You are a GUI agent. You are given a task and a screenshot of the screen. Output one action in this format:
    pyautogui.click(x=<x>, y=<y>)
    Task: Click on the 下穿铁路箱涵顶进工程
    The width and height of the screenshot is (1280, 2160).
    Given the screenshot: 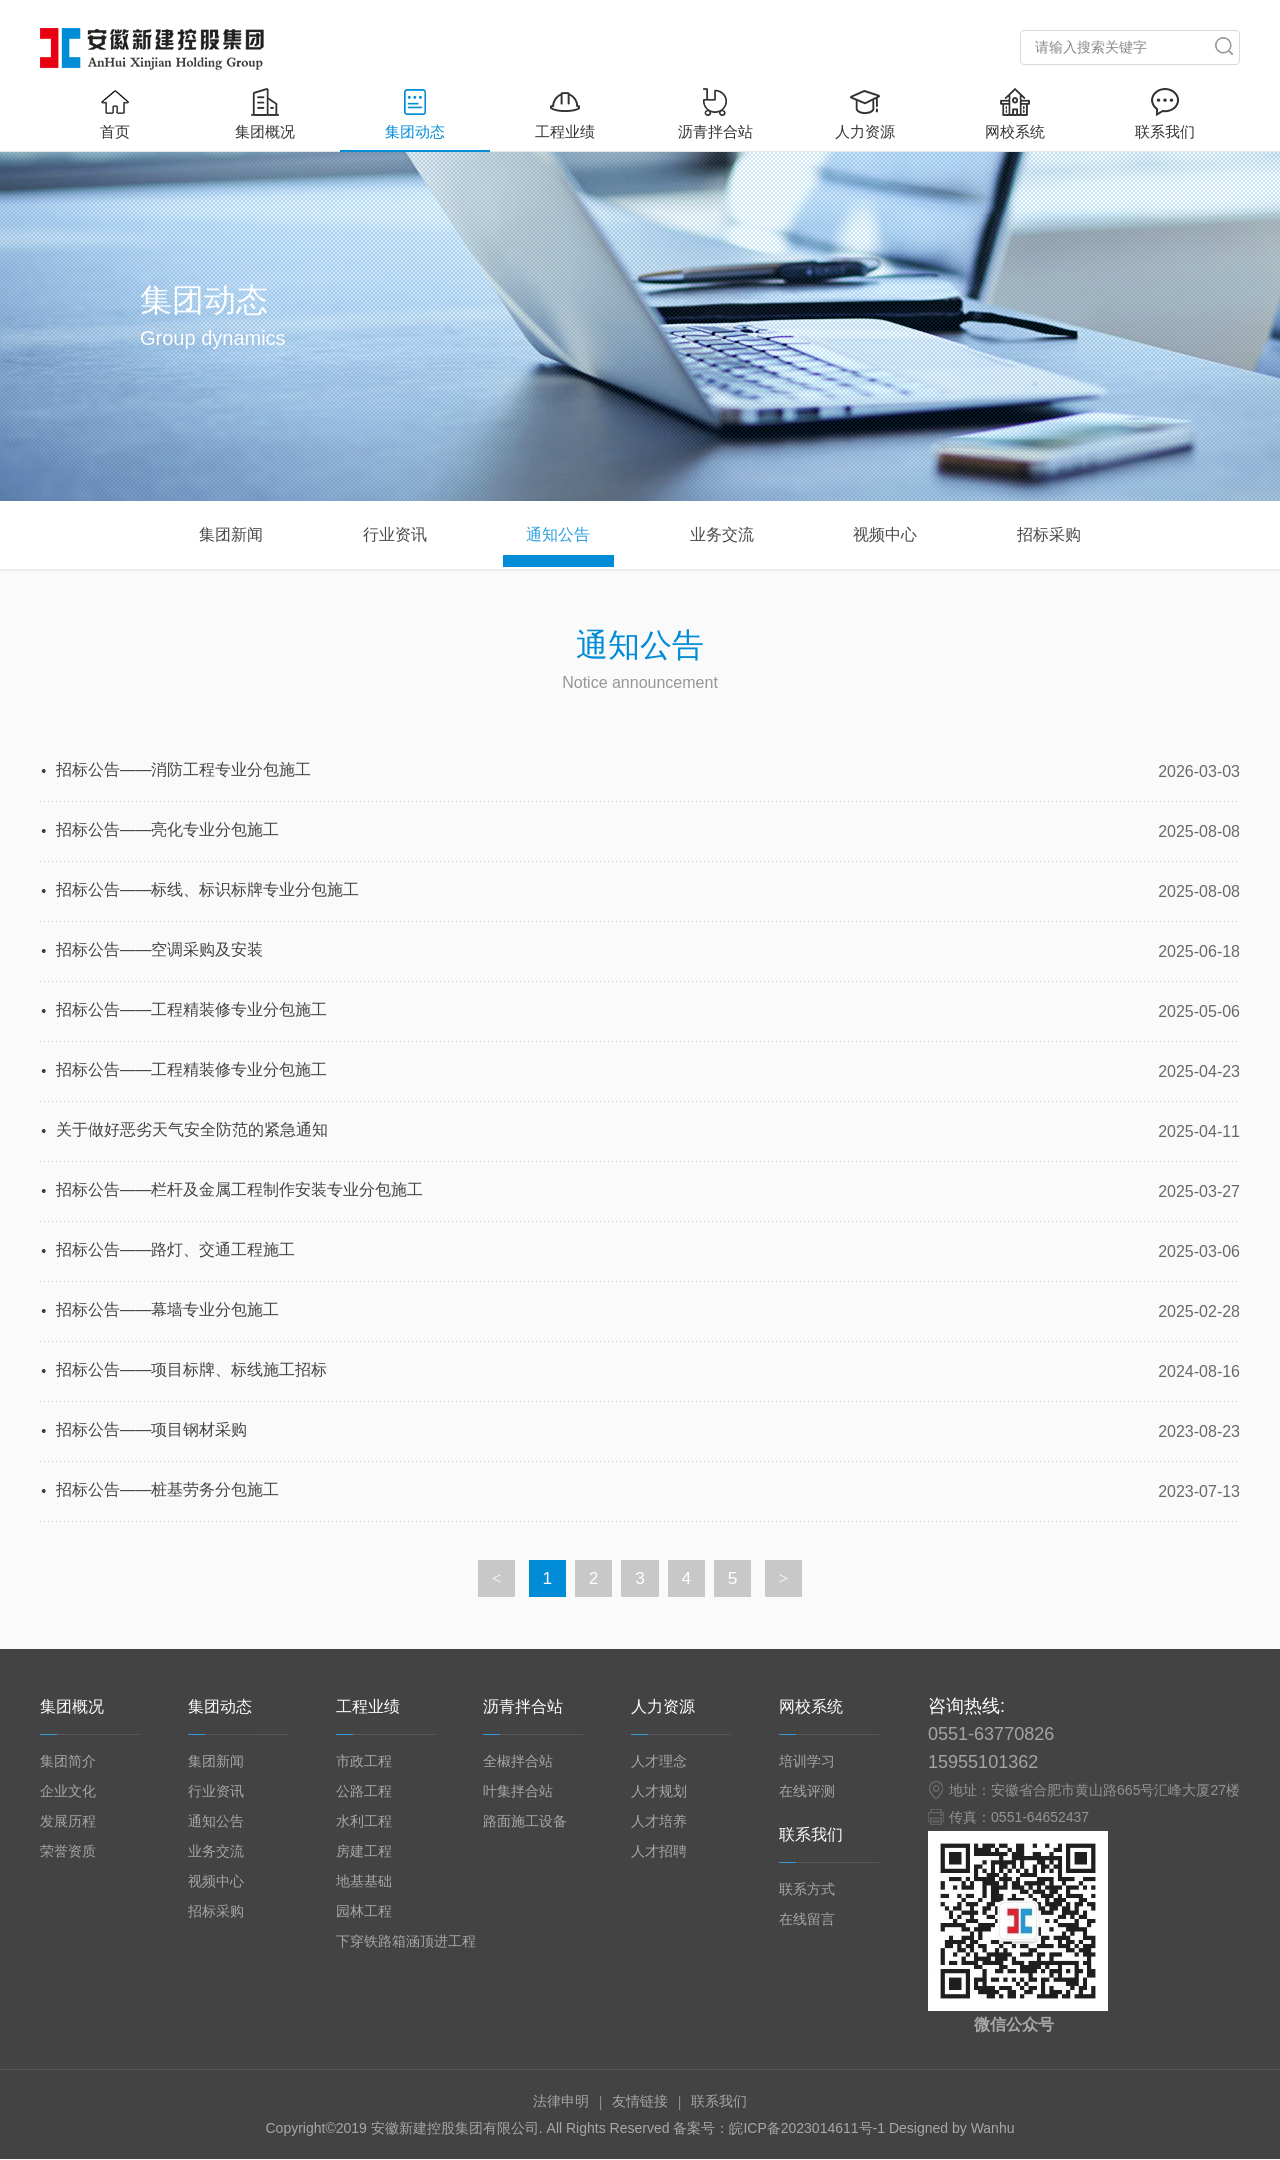 What is the action you would take?
    pyautogui.click(x=406, y=1942)
    